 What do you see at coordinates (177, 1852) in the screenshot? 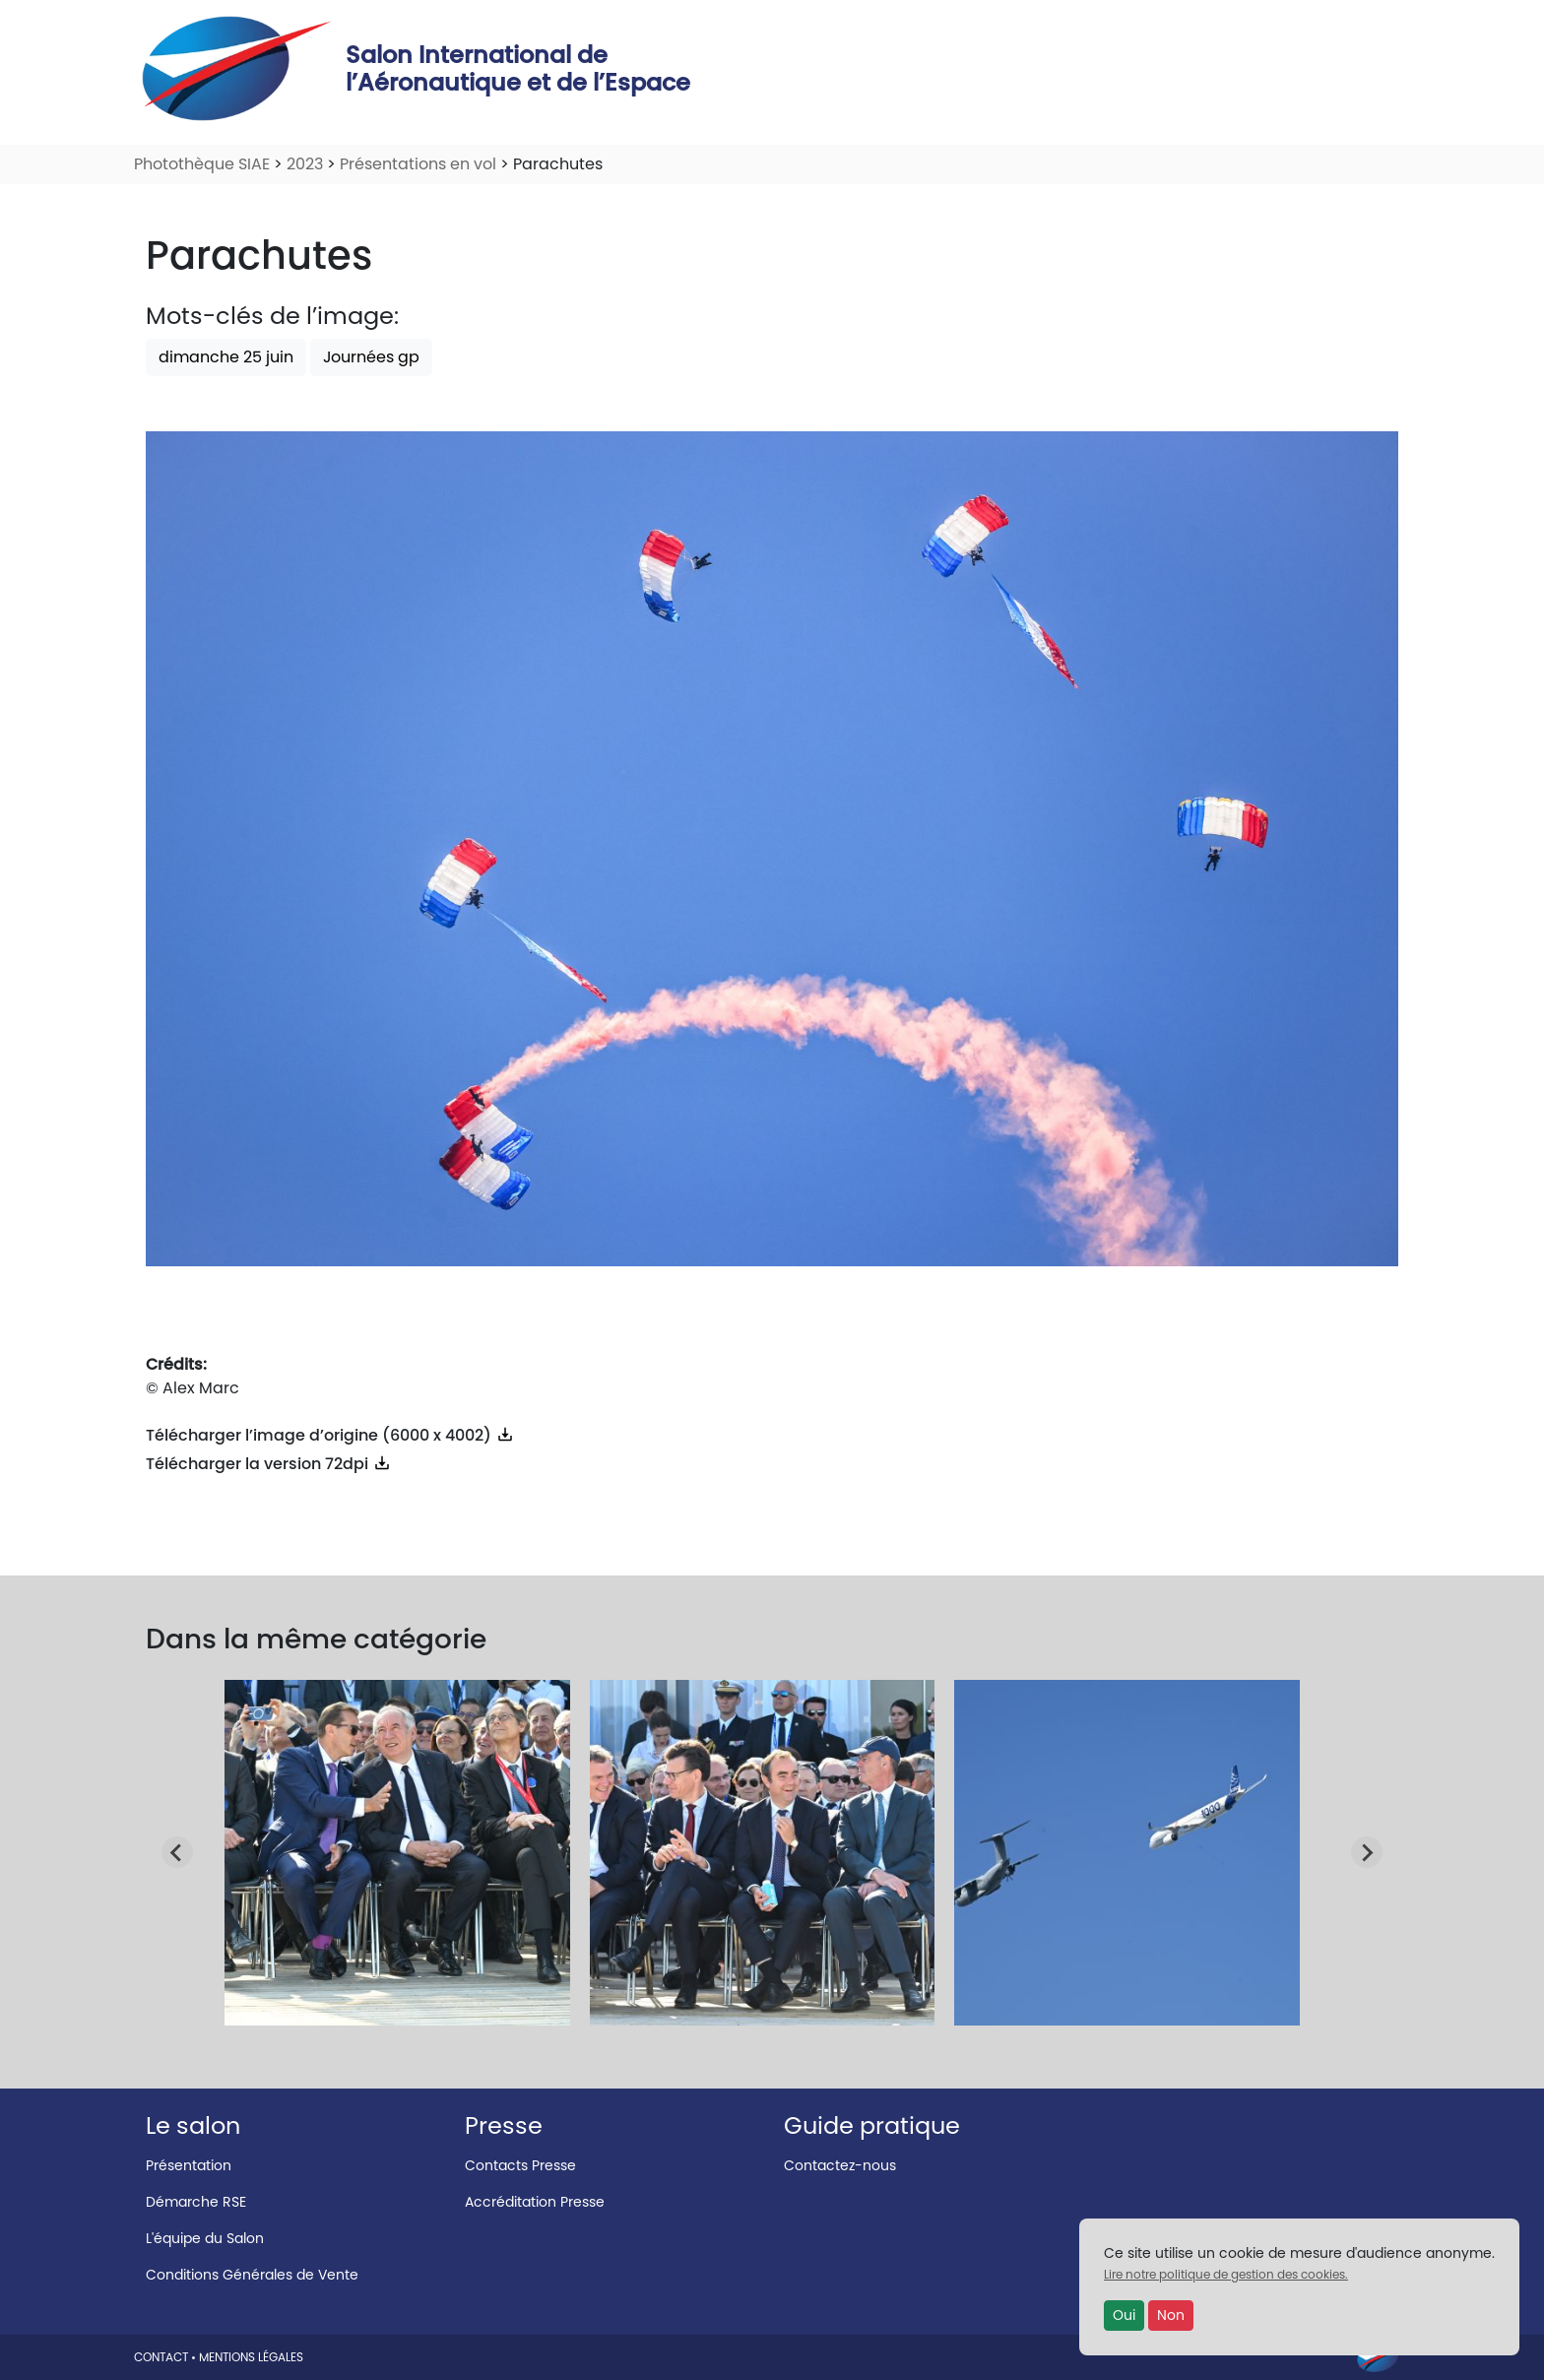
I see `[Go to last slide]` at bounding box center [177, 1852].